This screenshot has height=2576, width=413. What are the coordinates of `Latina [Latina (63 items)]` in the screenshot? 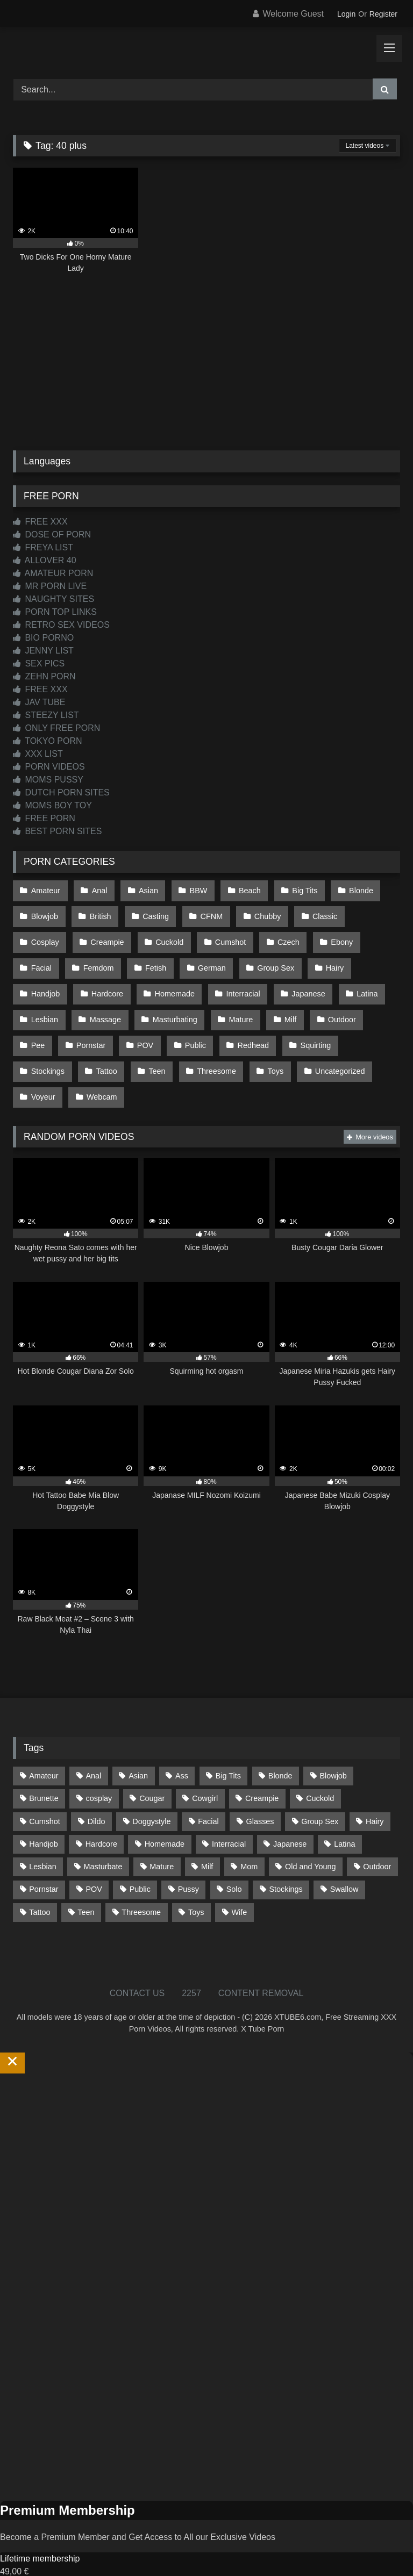 It's located at (344, 1816).